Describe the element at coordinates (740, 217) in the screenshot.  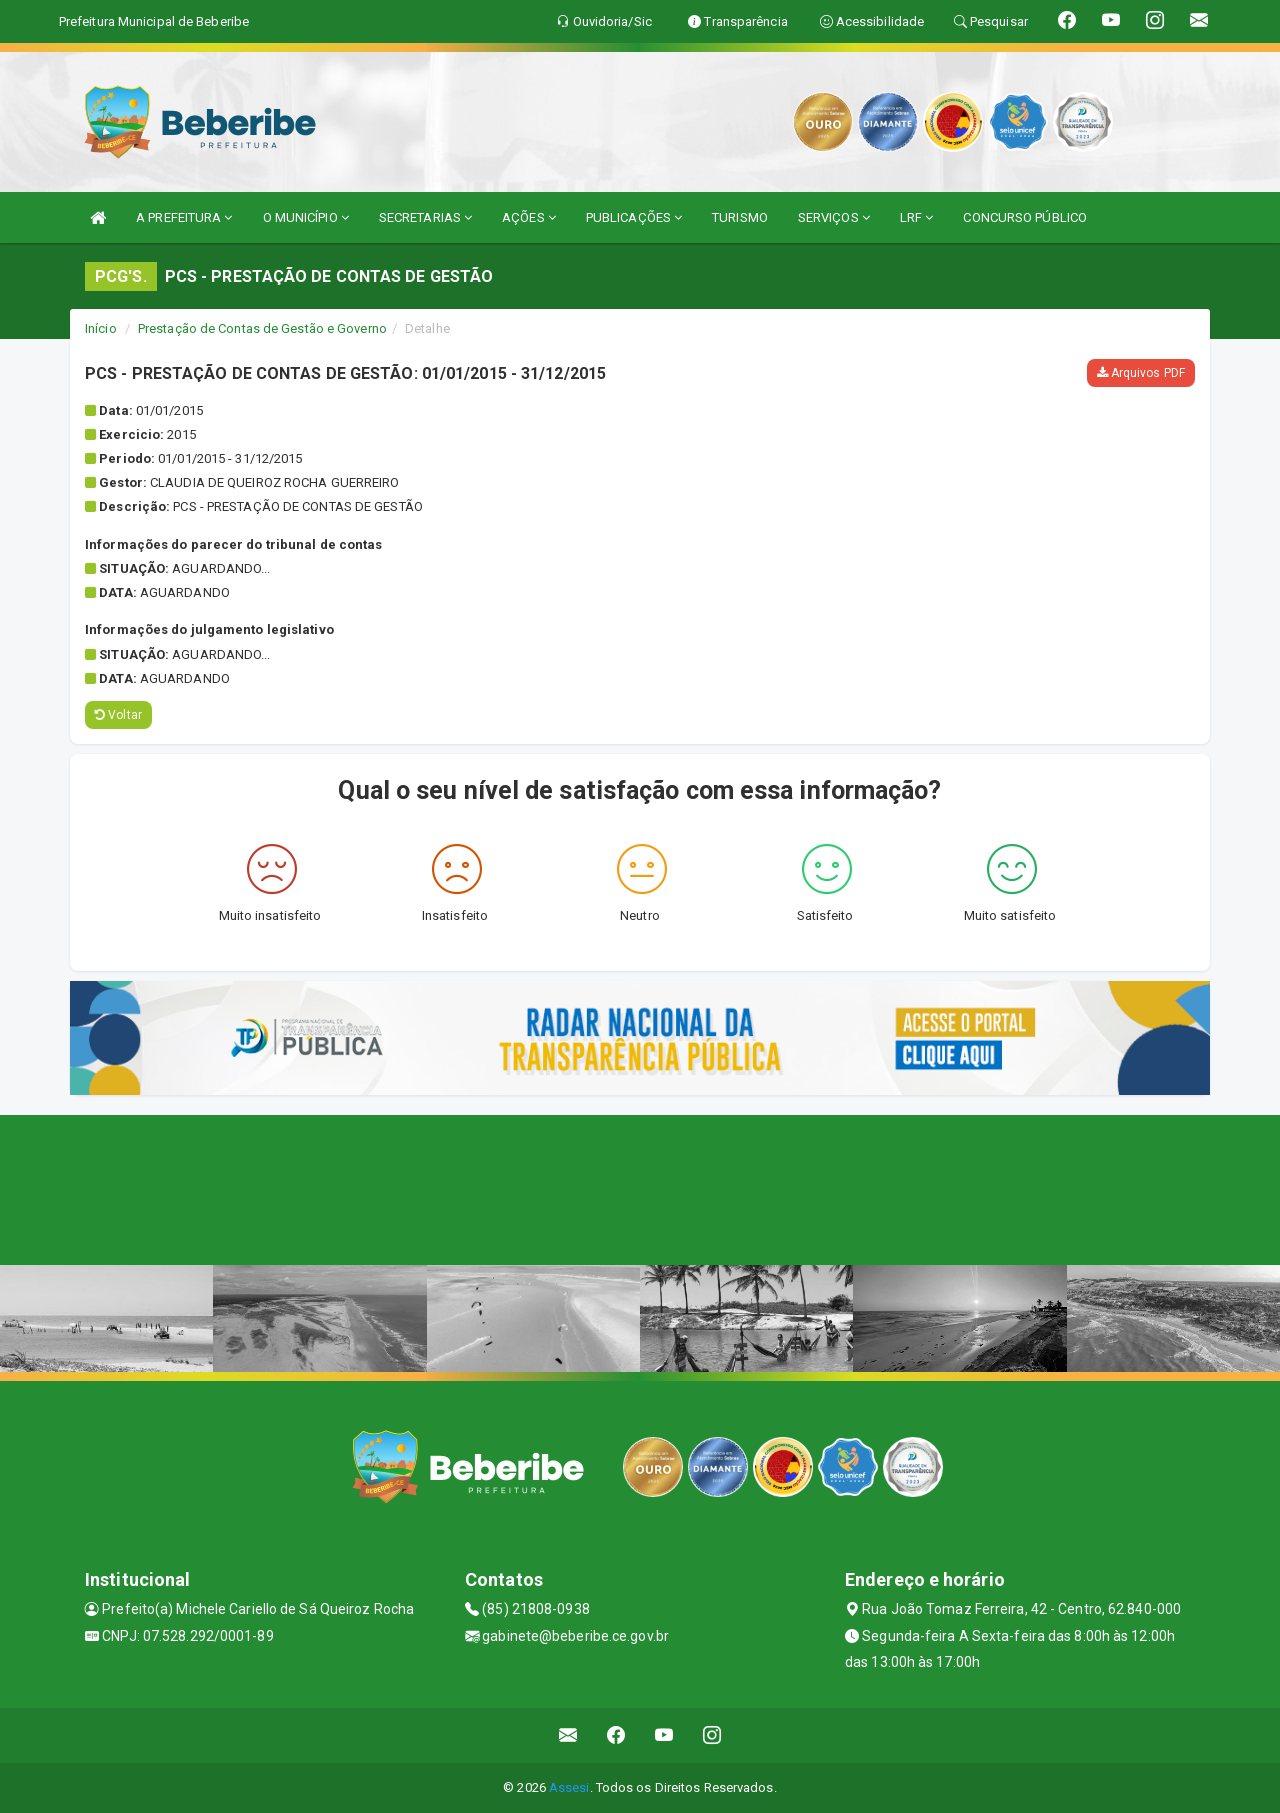
I see `TURISMO` at that location.